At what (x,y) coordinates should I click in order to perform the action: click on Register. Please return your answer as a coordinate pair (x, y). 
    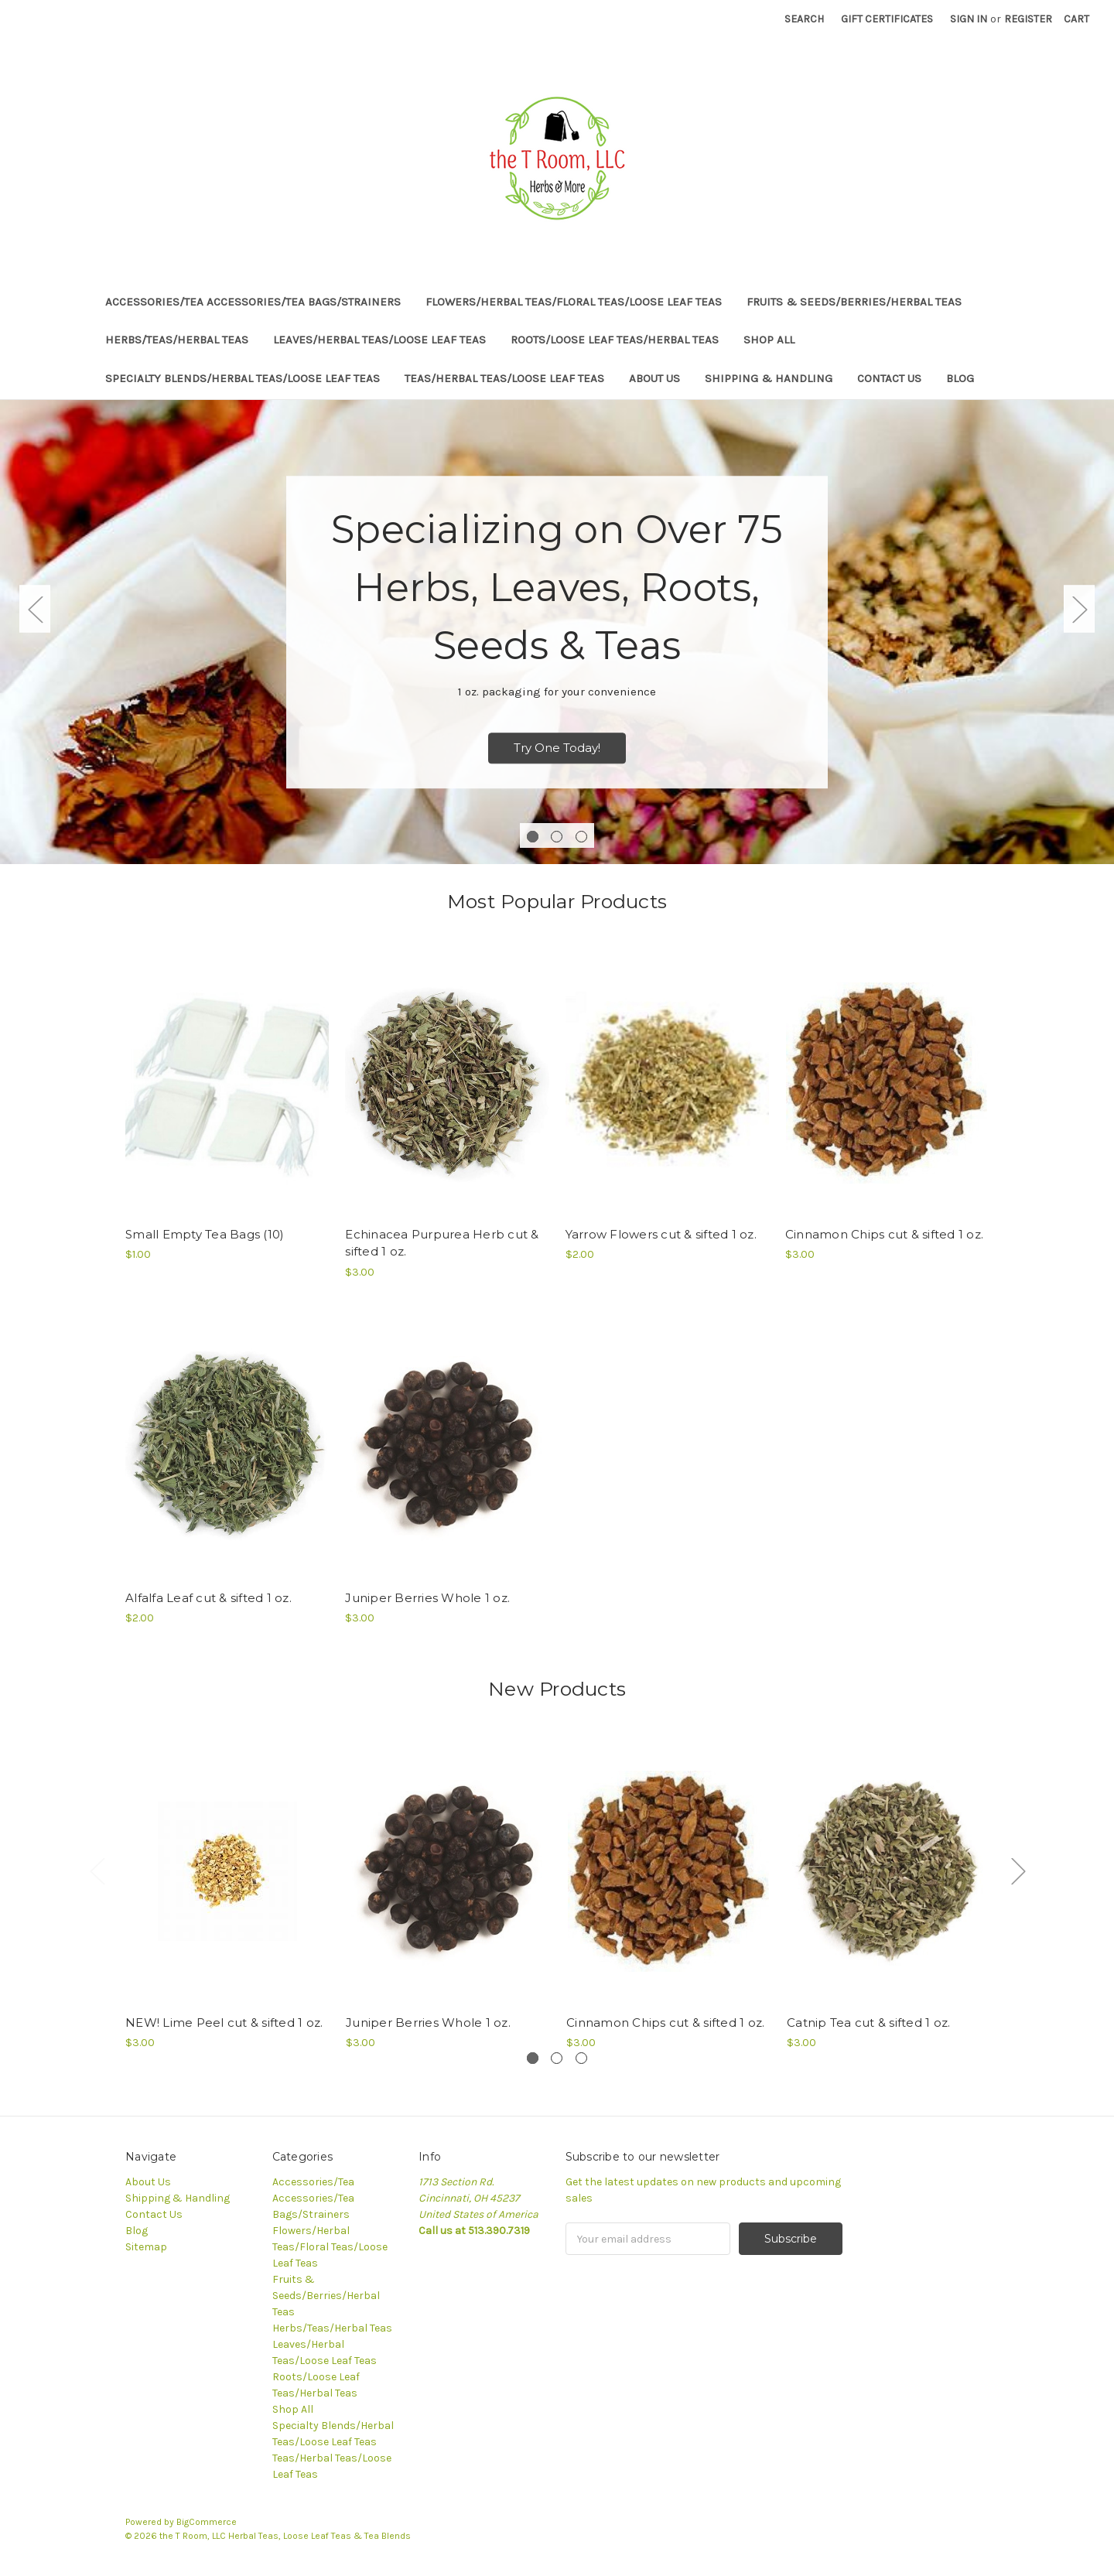
    Looking at the image, I should click on (1028, 19).